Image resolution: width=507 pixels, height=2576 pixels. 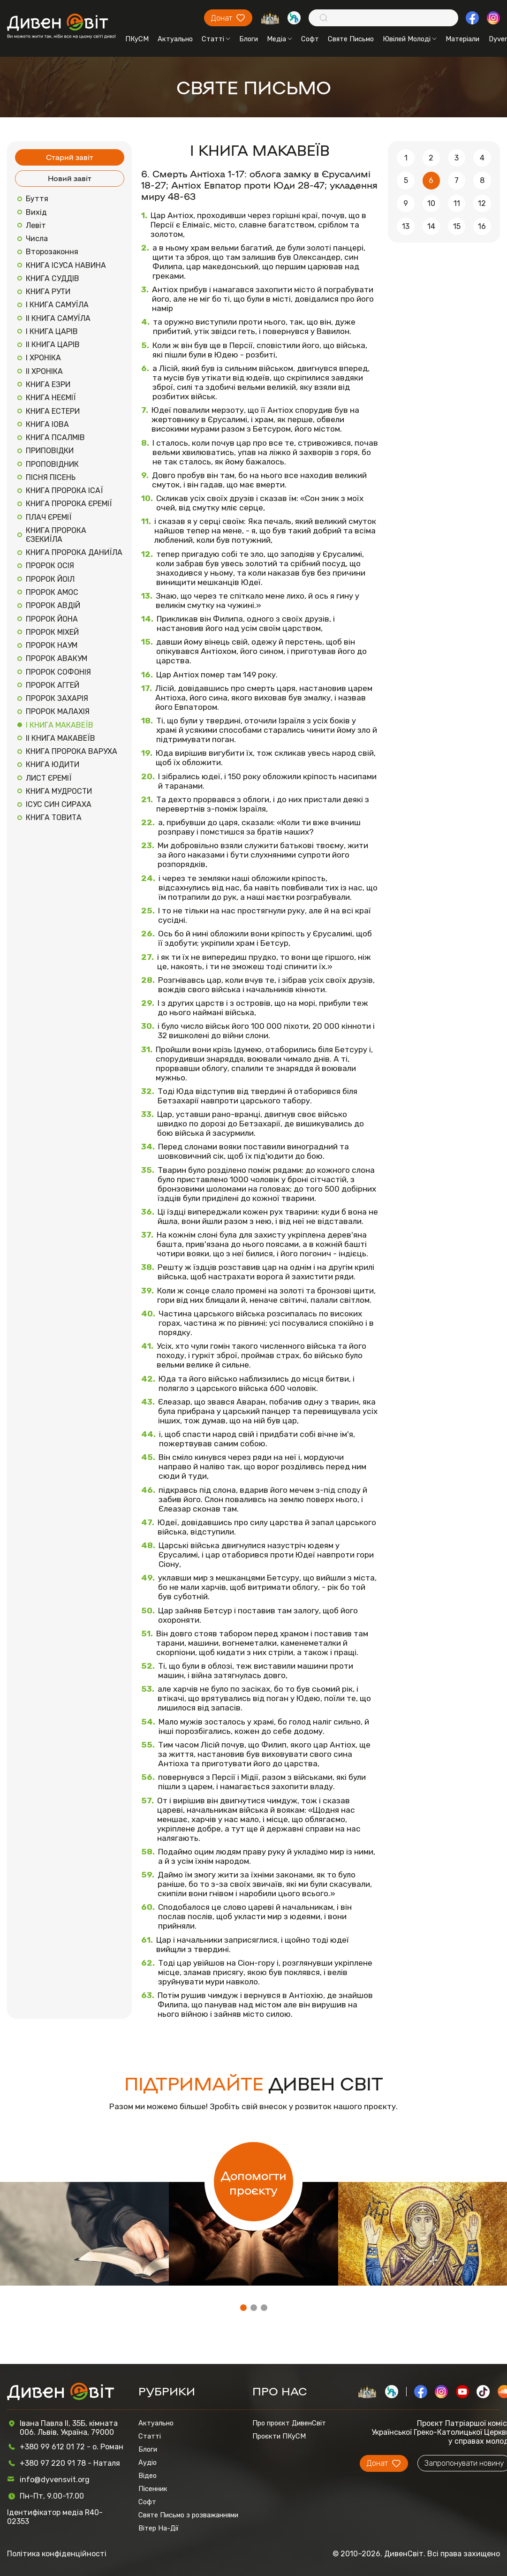 What do you see at coordinates (462, 39) in the screenshot?
I see `Матеріали` at bounding box center [462, 39].